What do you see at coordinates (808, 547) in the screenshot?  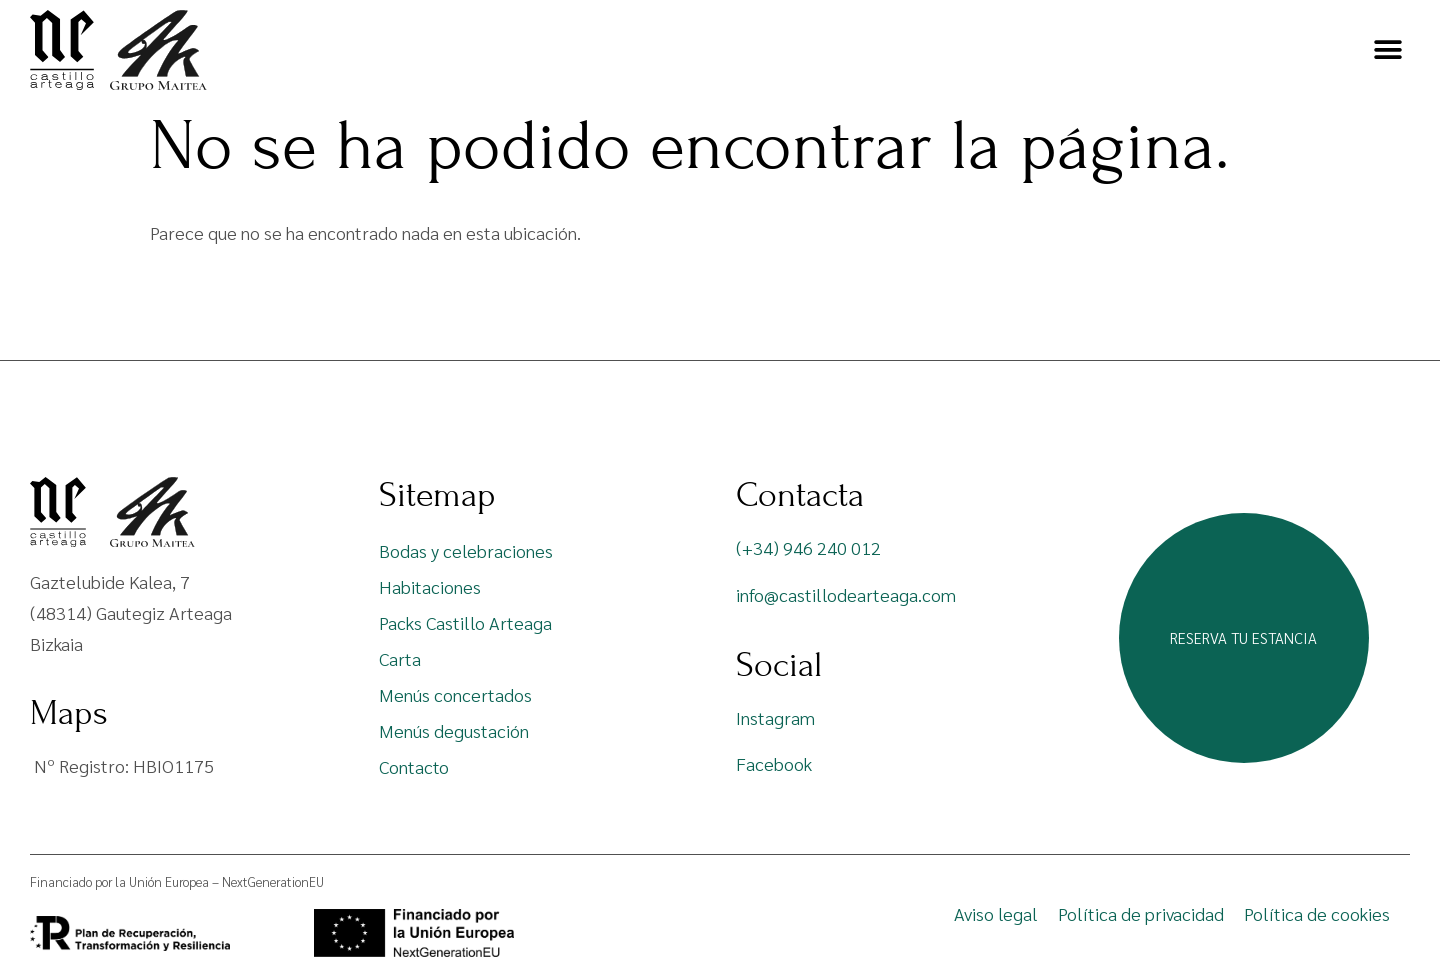 I see `(+34) 946 240 012` at bounding box center [808, 547].